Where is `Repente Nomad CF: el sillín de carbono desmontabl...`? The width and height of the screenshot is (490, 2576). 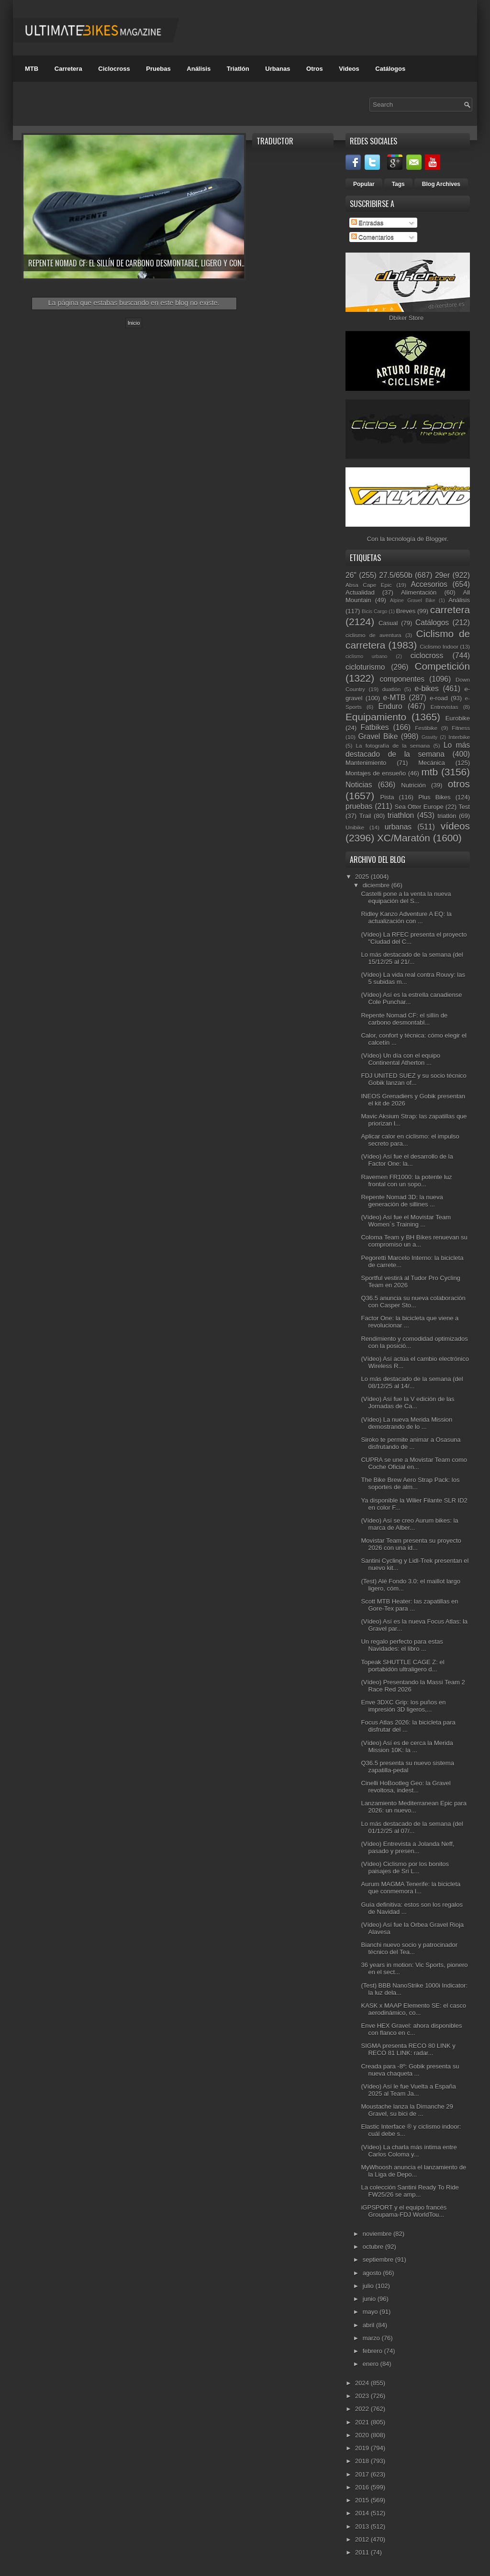
Repente Nomad CF: el sillín de carbono desmontabl... is located at coordinates (404, 1019).